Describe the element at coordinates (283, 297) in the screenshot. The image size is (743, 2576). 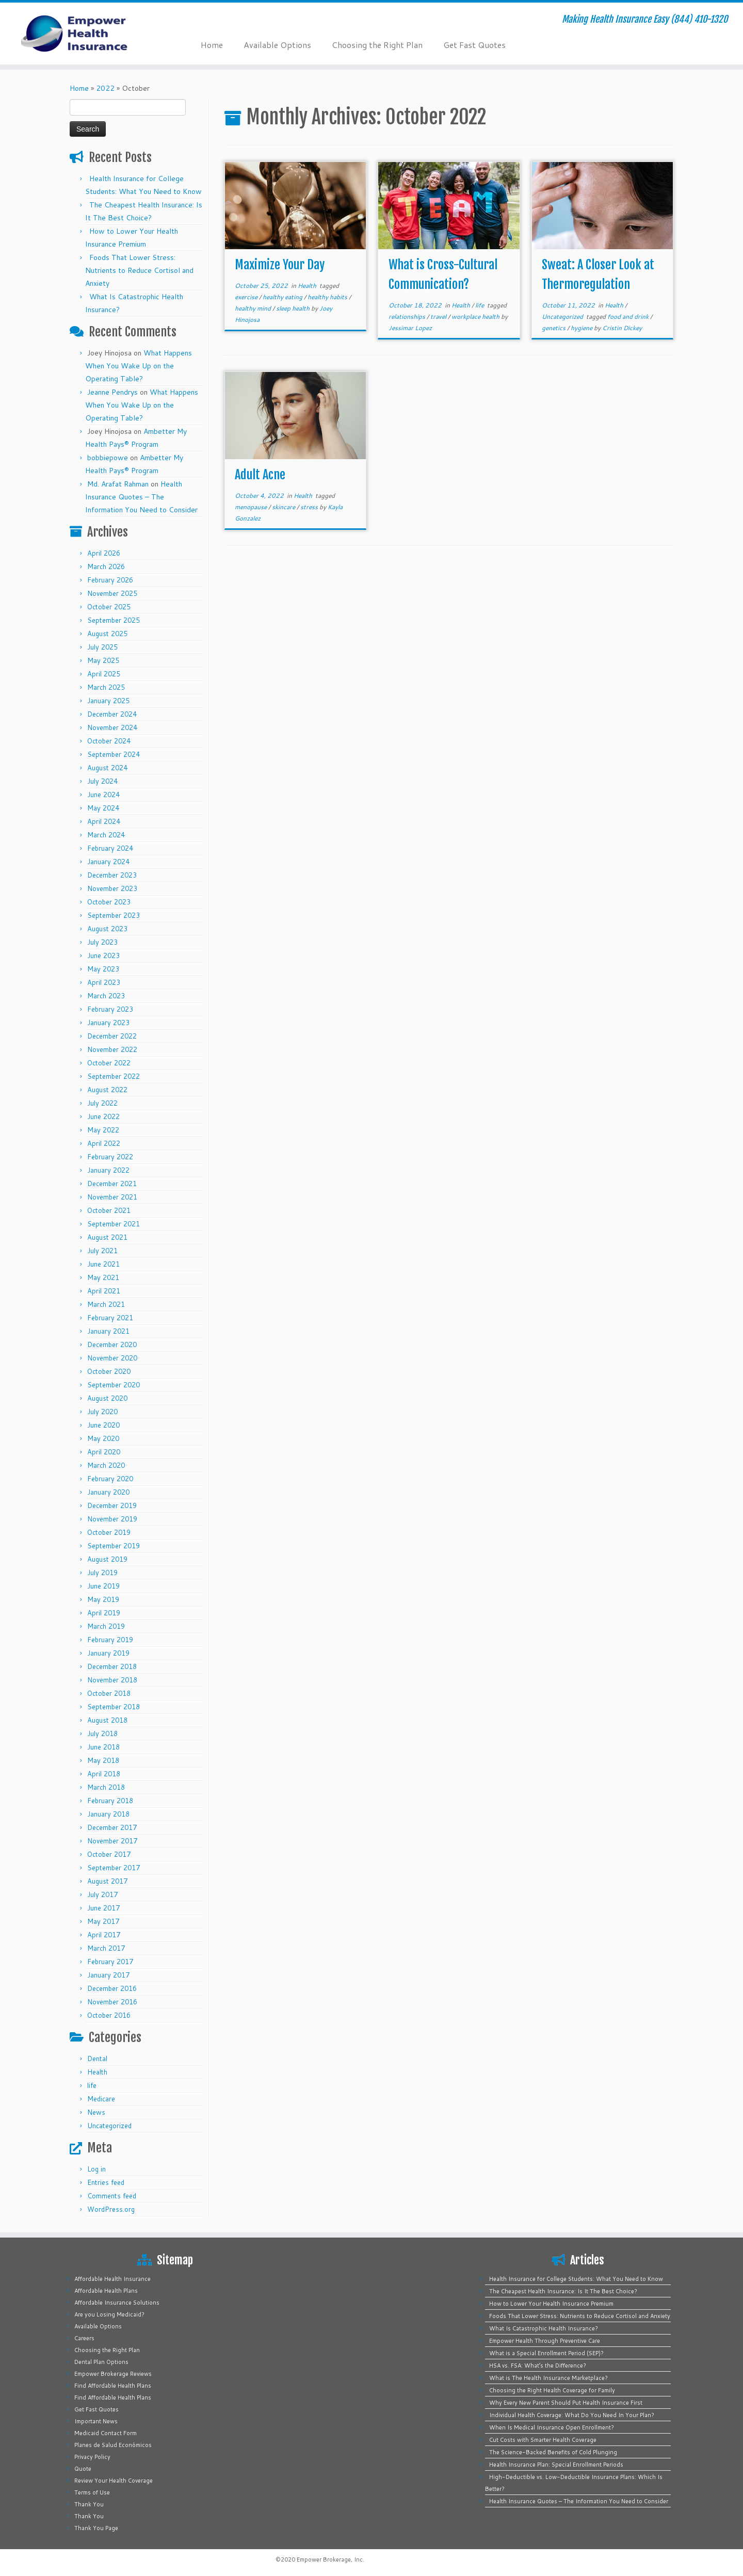
I see `healthy eating` at that location.